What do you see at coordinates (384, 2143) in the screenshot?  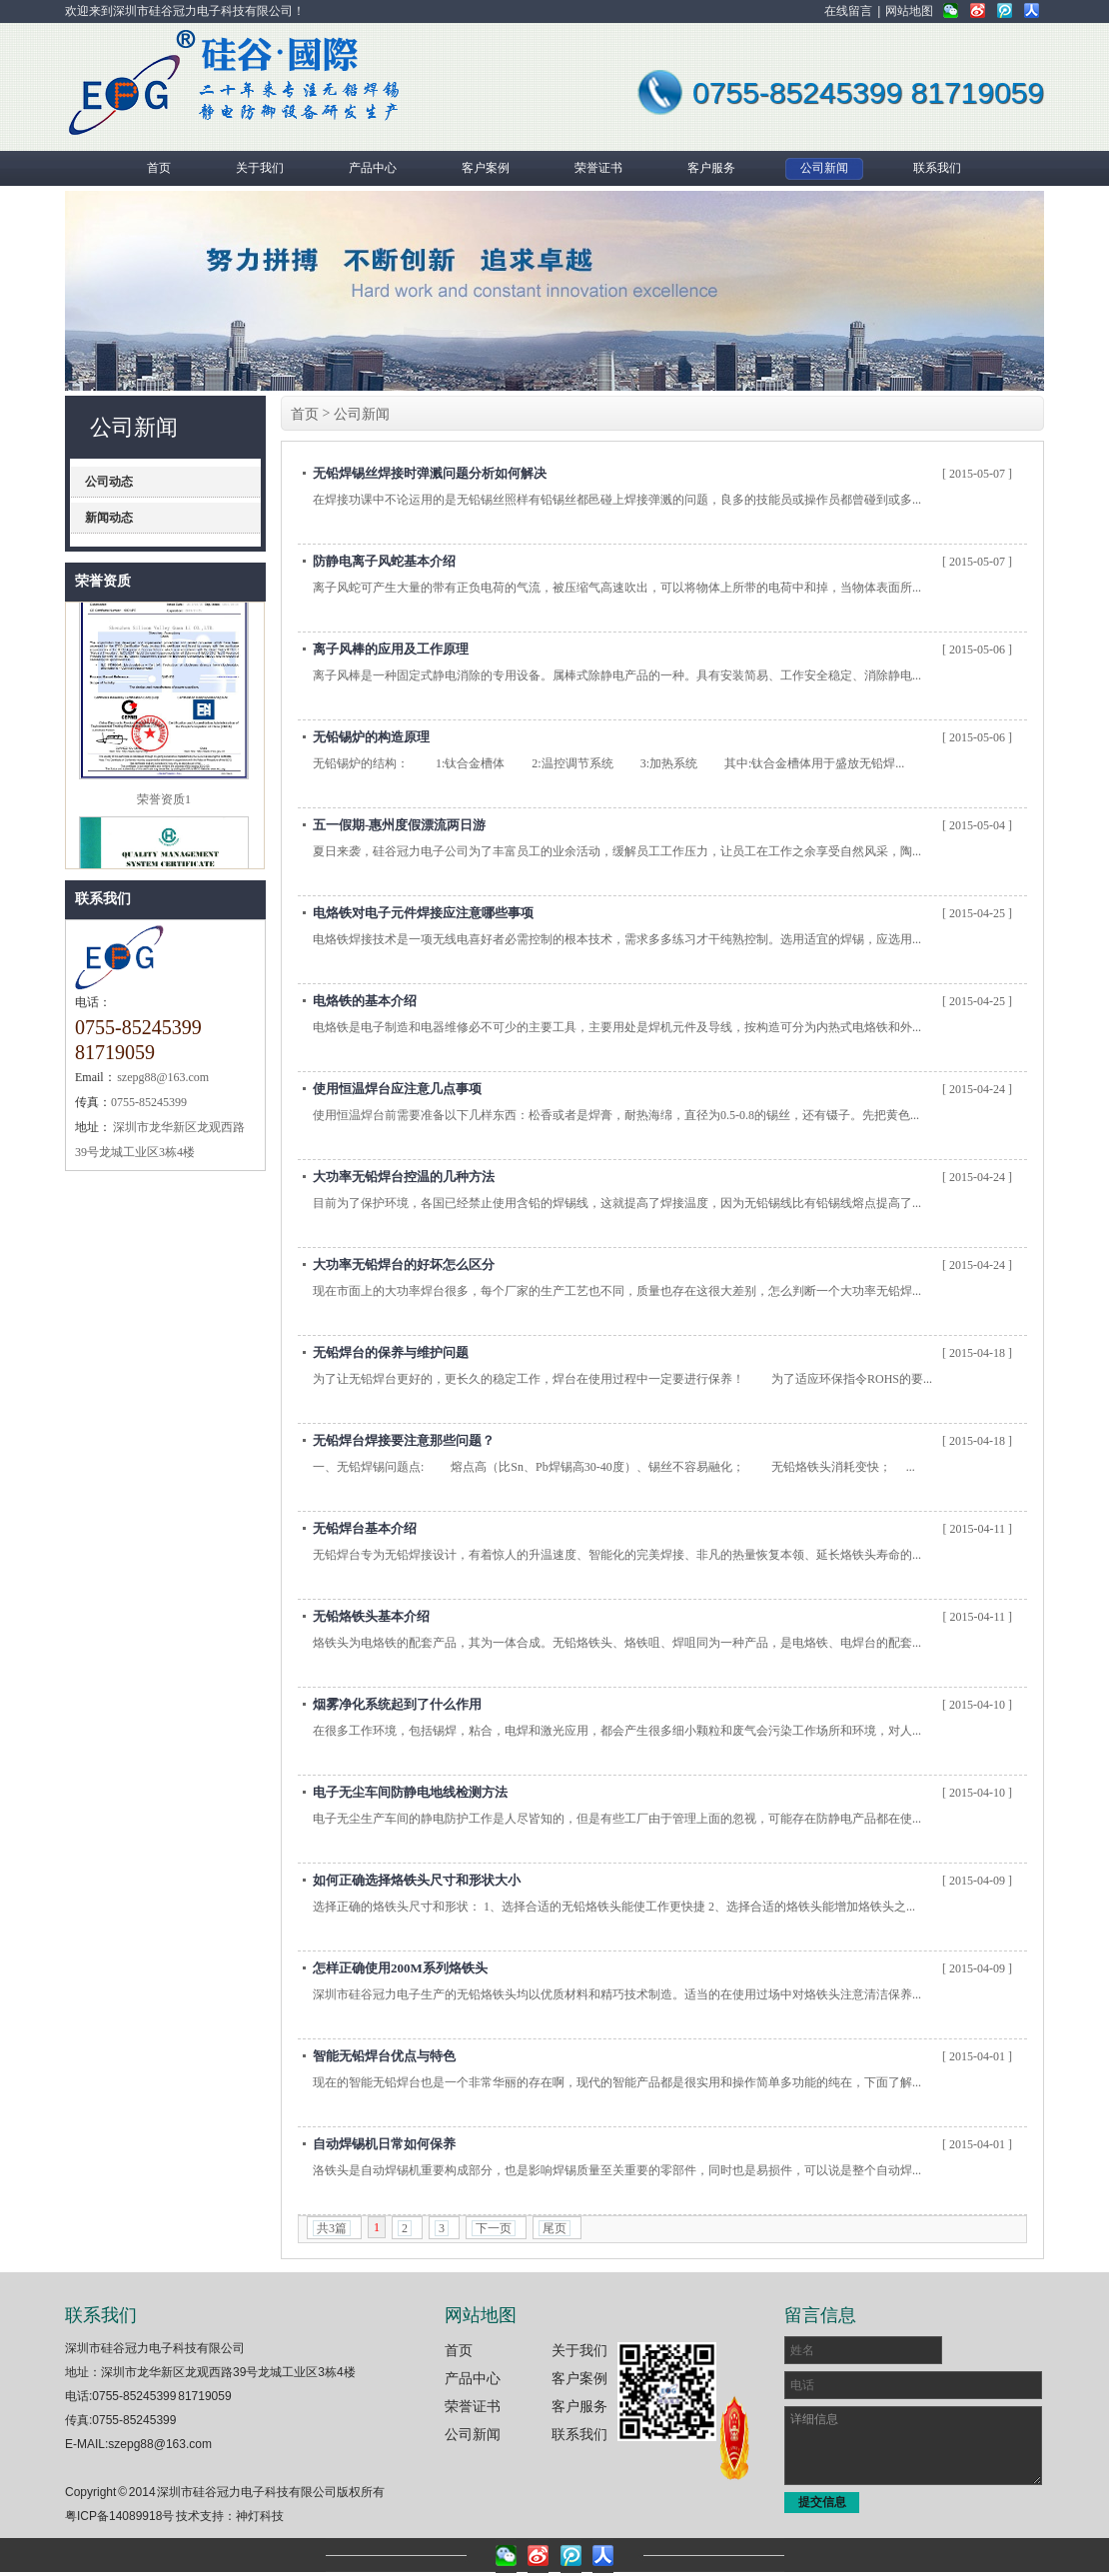 I see `自动焊锡机日常如何保养` at bounding box center [384, 2143].